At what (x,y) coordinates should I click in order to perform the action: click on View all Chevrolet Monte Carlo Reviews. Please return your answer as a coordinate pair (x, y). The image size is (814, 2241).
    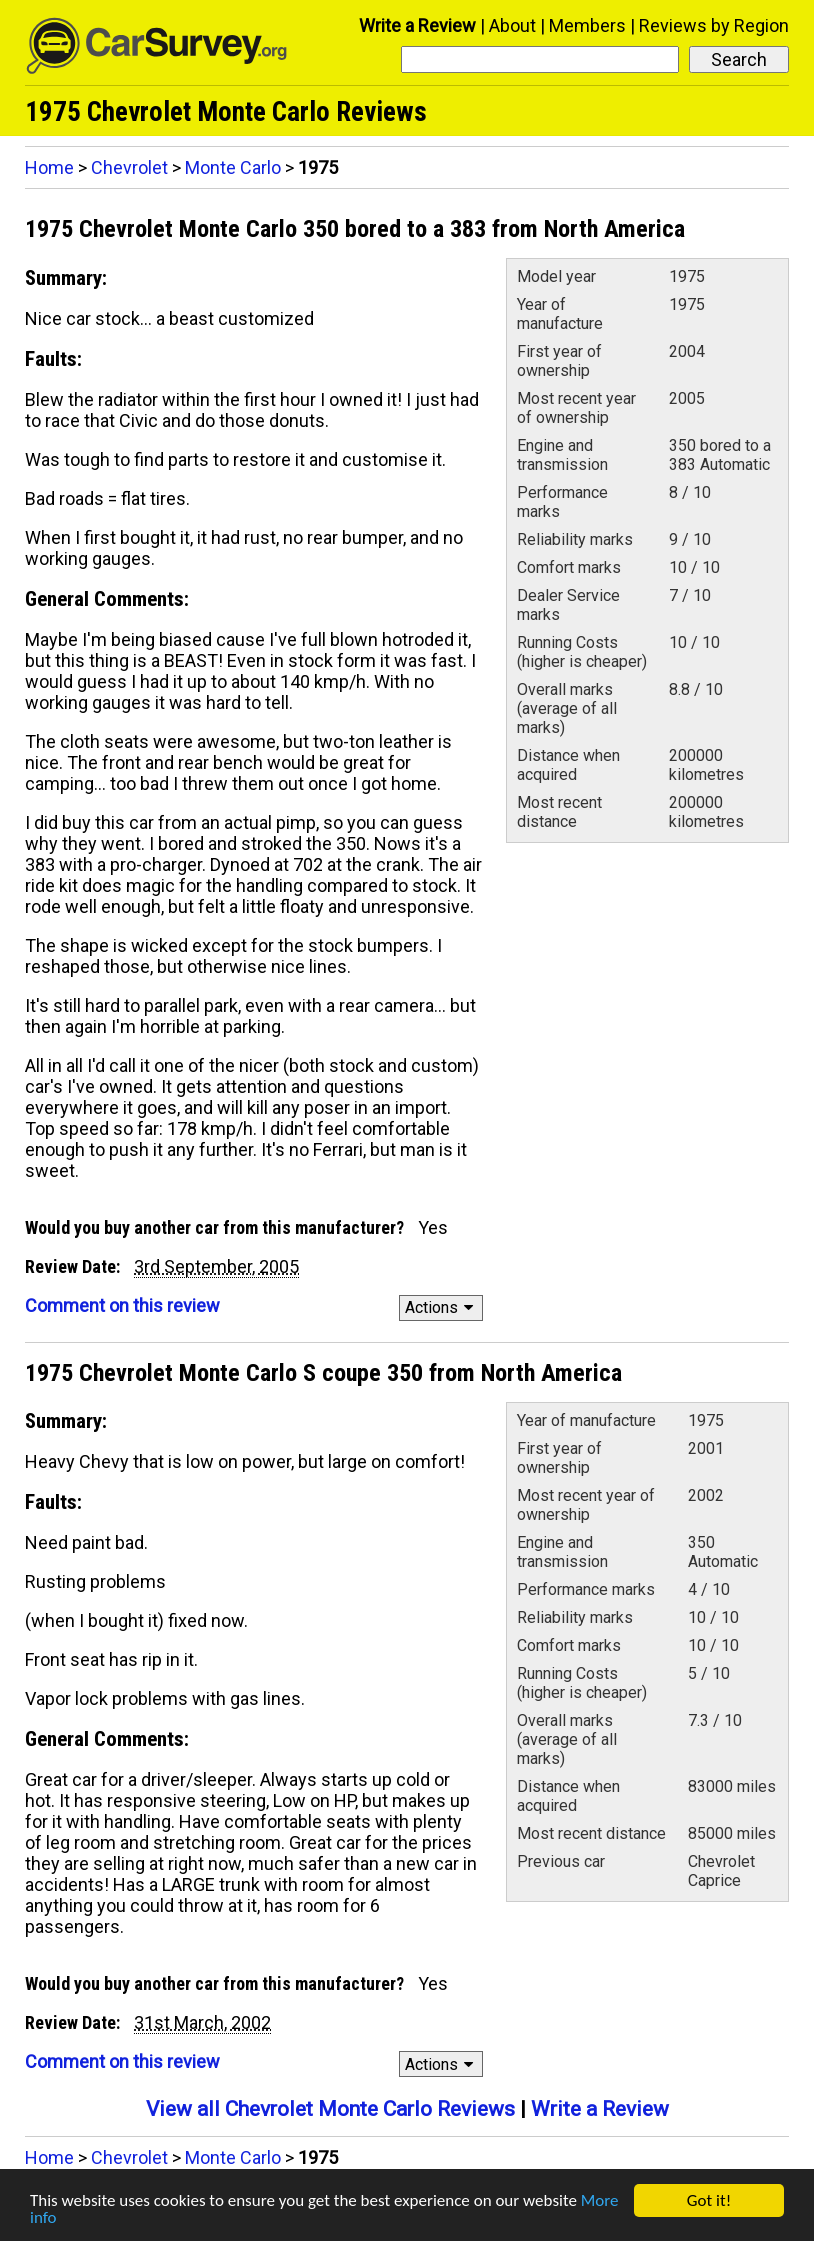
    Looking at the image, I should click on (330, 2109).